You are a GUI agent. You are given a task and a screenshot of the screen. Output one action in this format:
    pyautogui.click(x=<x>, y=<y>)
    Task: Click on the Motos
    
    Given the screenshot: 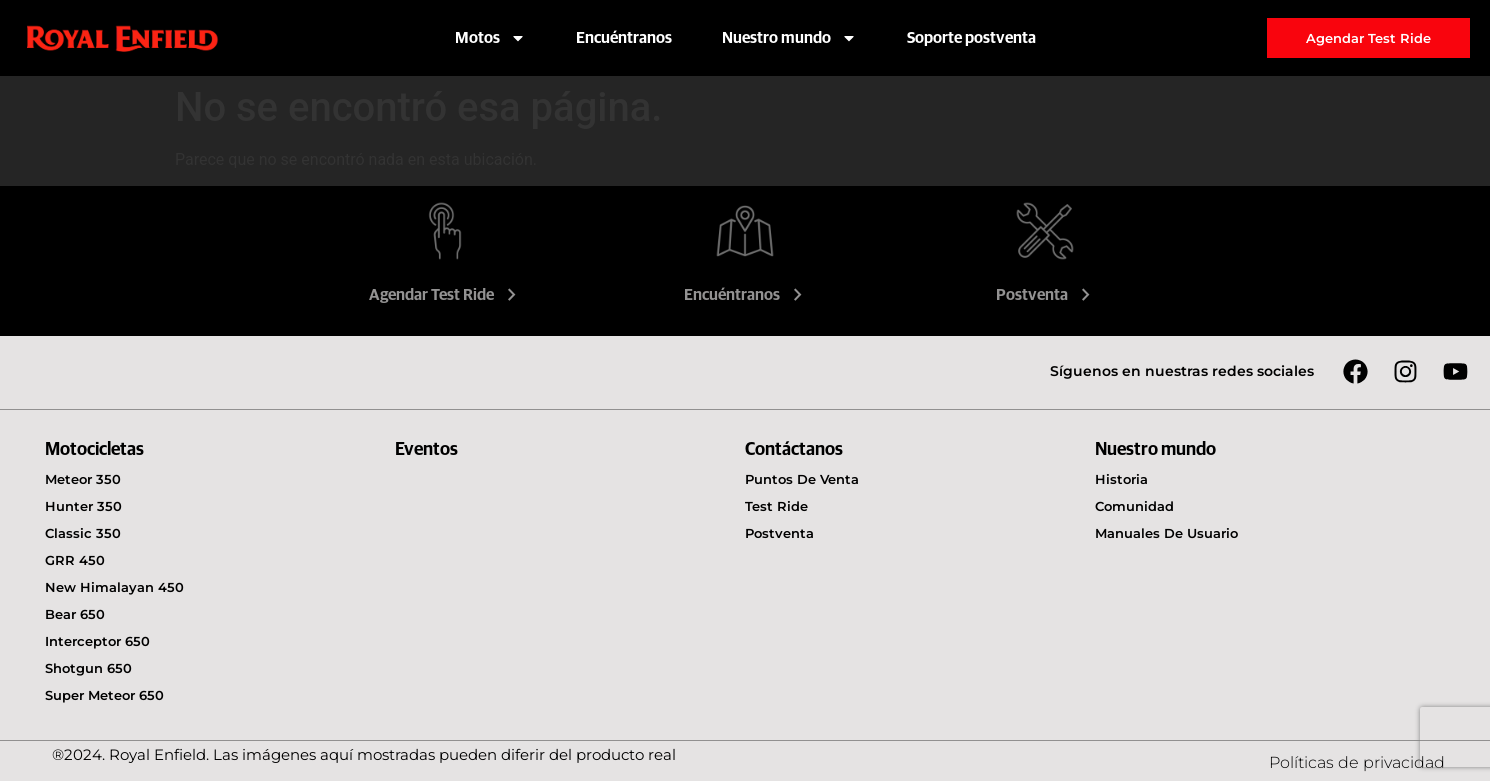 What is the action you would take?
    pyautogui.click(x=490, y=38)
    